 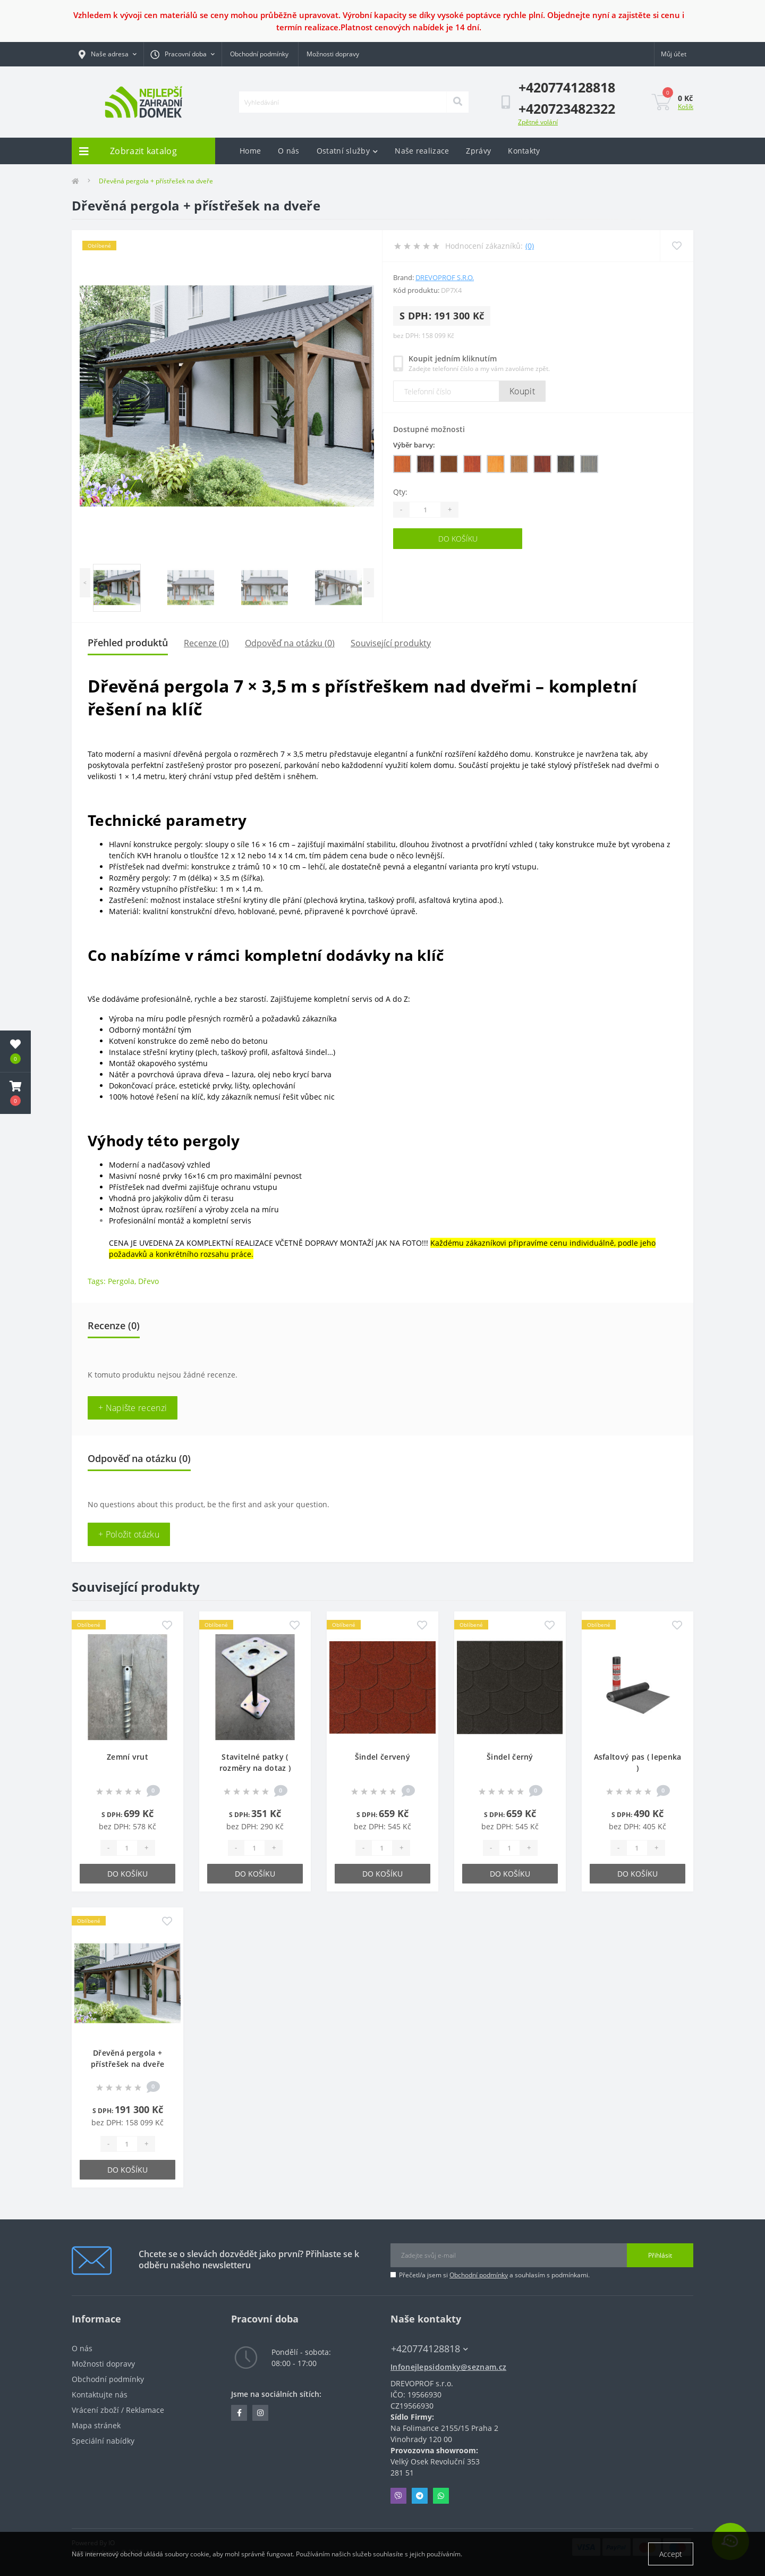 I want to click on Mapa stránek, so click(x=96, y=2425).